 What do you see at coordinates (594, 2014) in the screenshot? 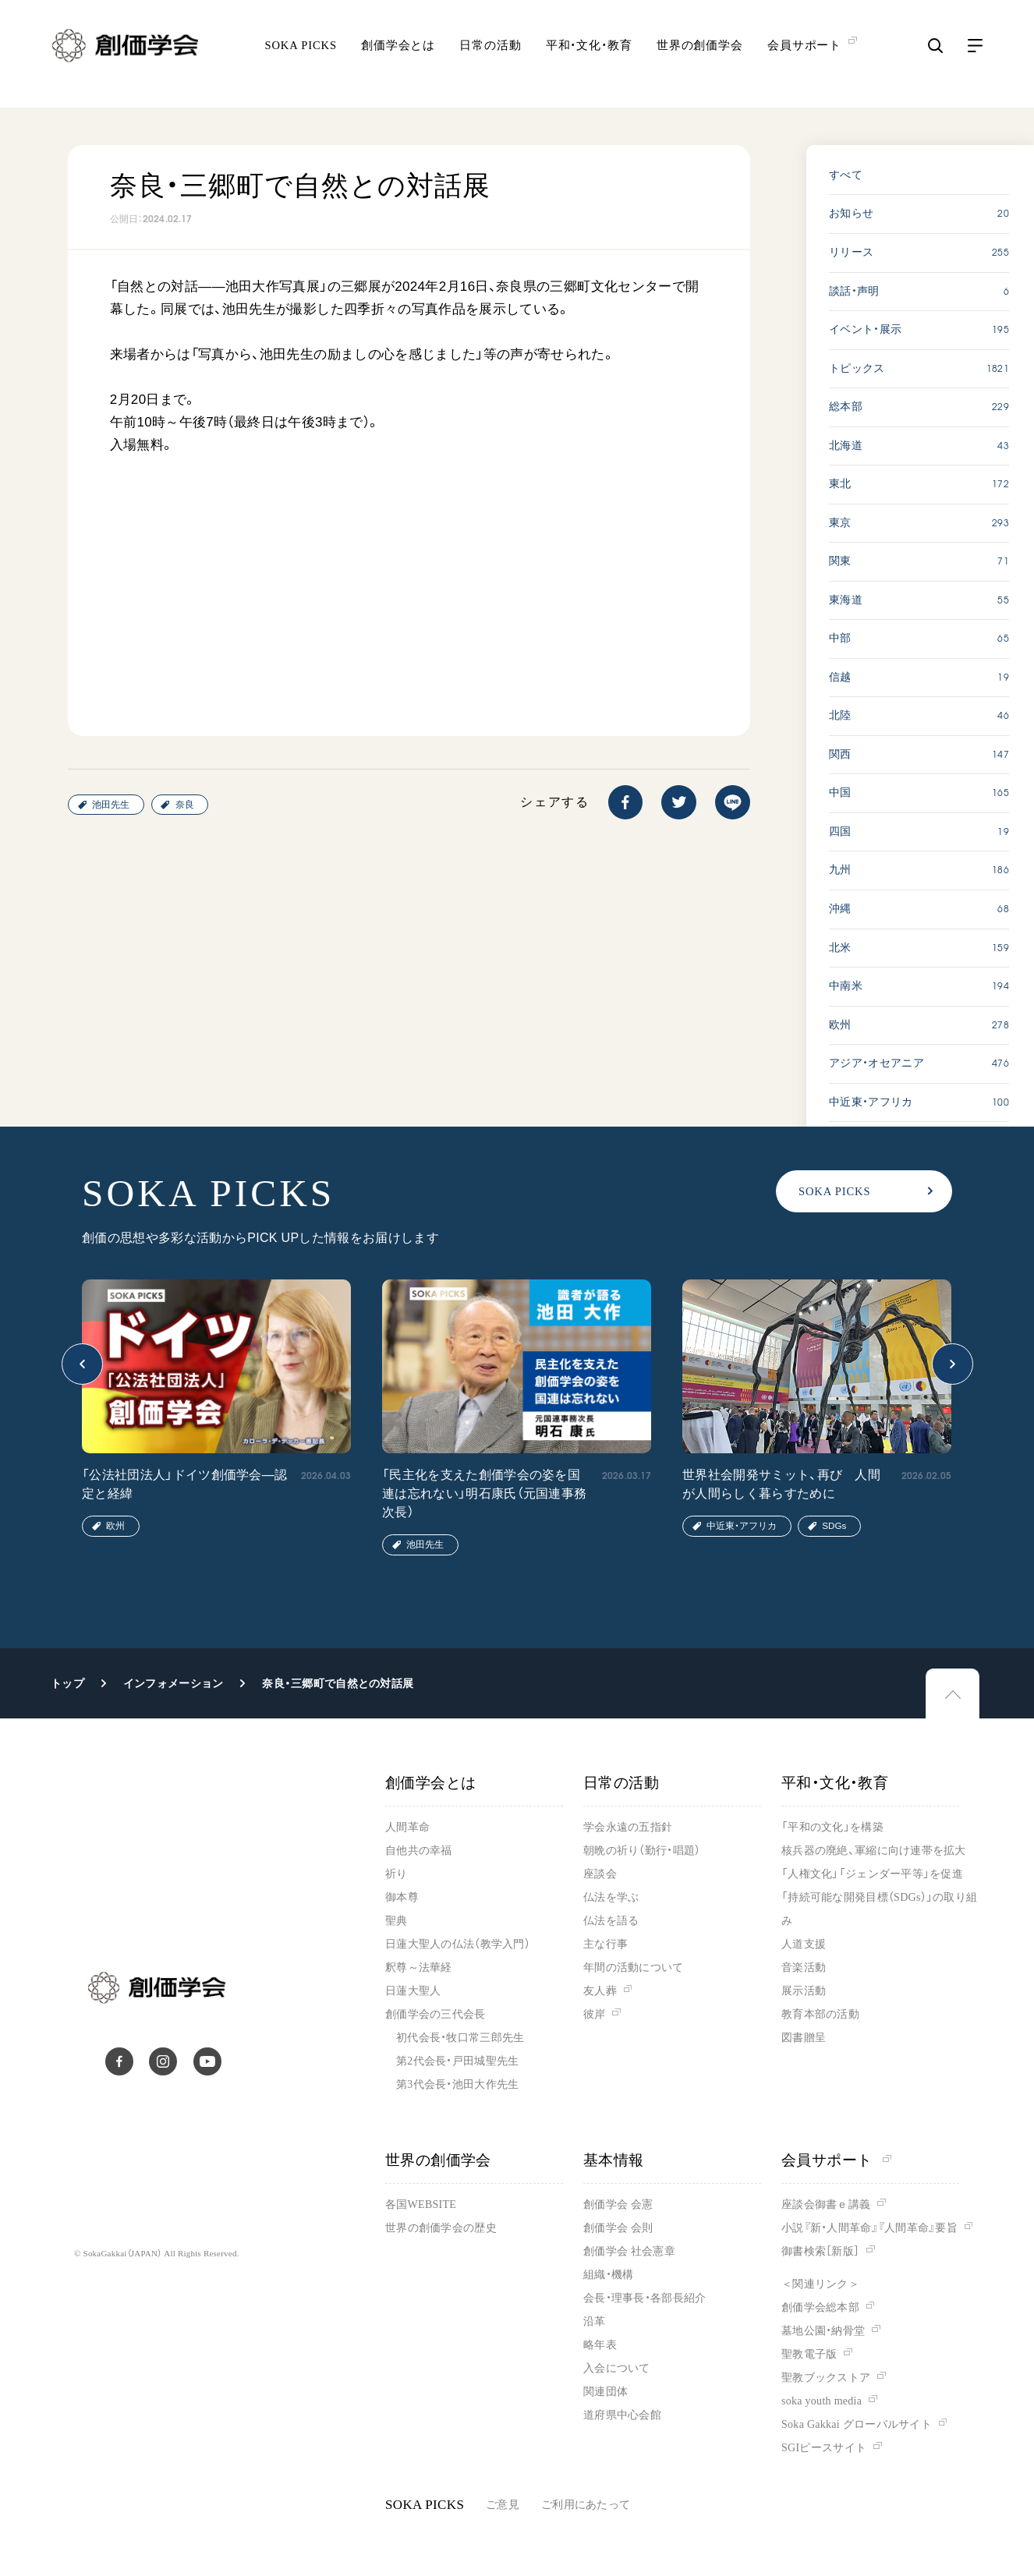
I see `彼岸` at bounding box center [594, 2014].